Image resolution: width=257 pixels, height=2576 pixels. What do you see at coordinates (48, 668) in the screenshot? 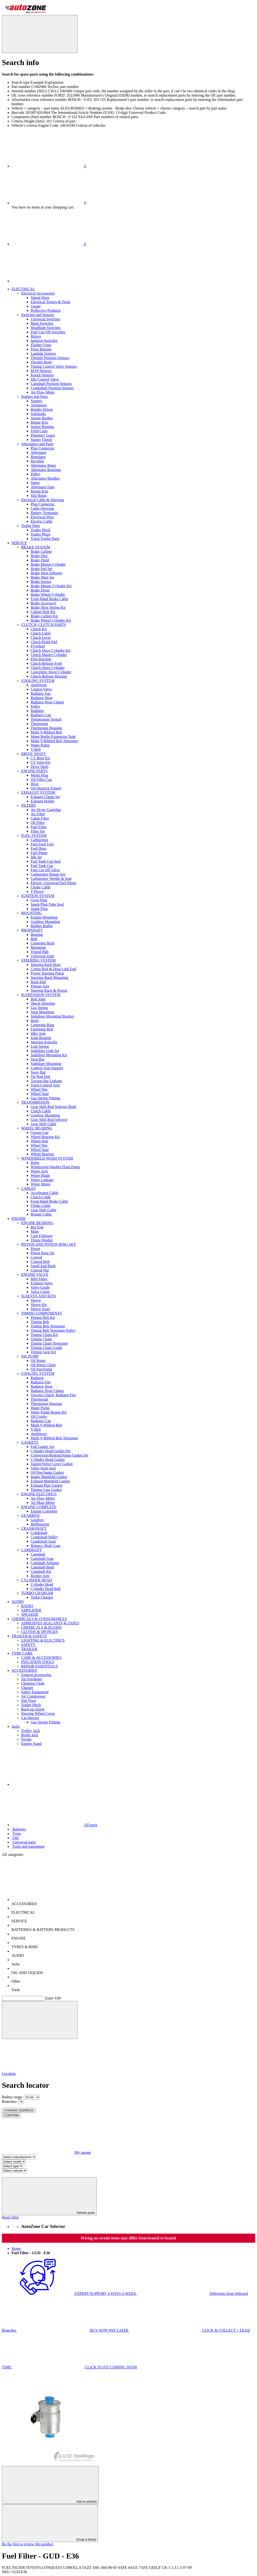
I see `Clutch Slave Cylinder` at bounding box center [48, 668].